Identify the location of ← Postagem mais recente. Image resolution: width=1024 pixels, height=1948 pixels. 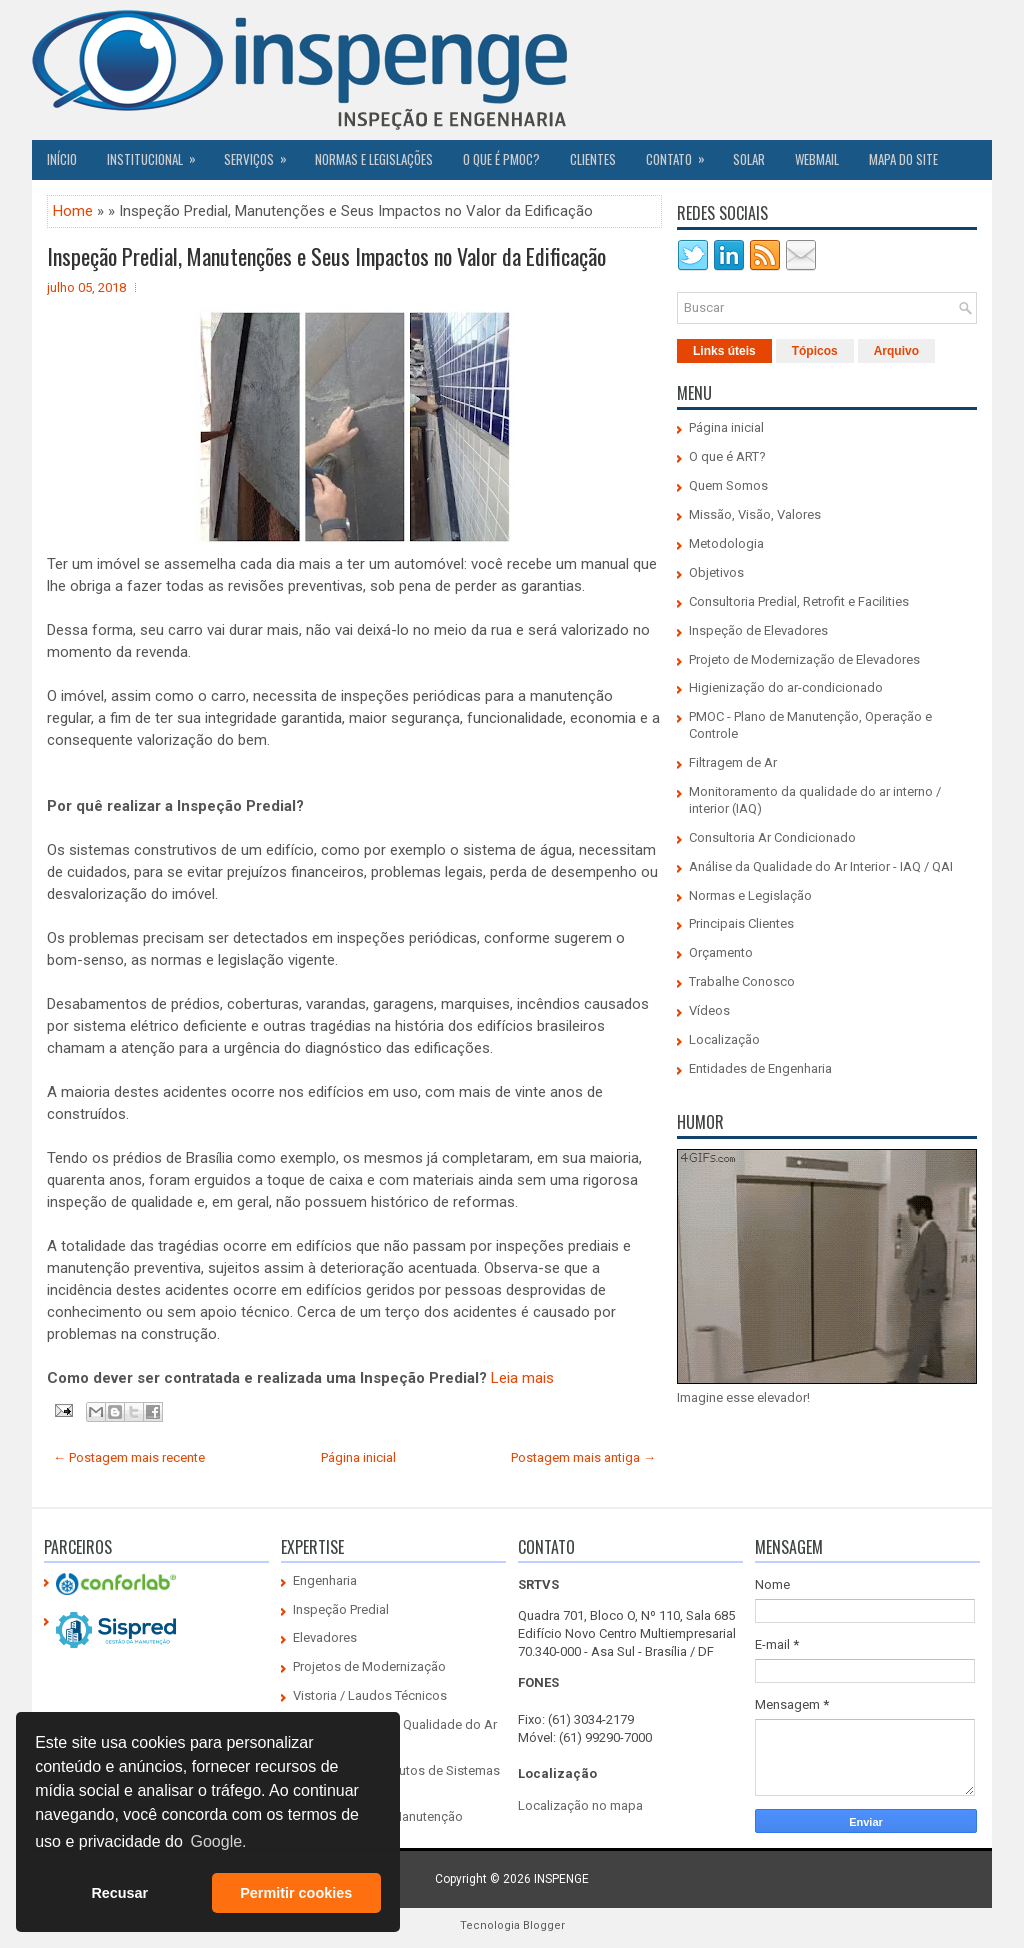
(129, 1457).